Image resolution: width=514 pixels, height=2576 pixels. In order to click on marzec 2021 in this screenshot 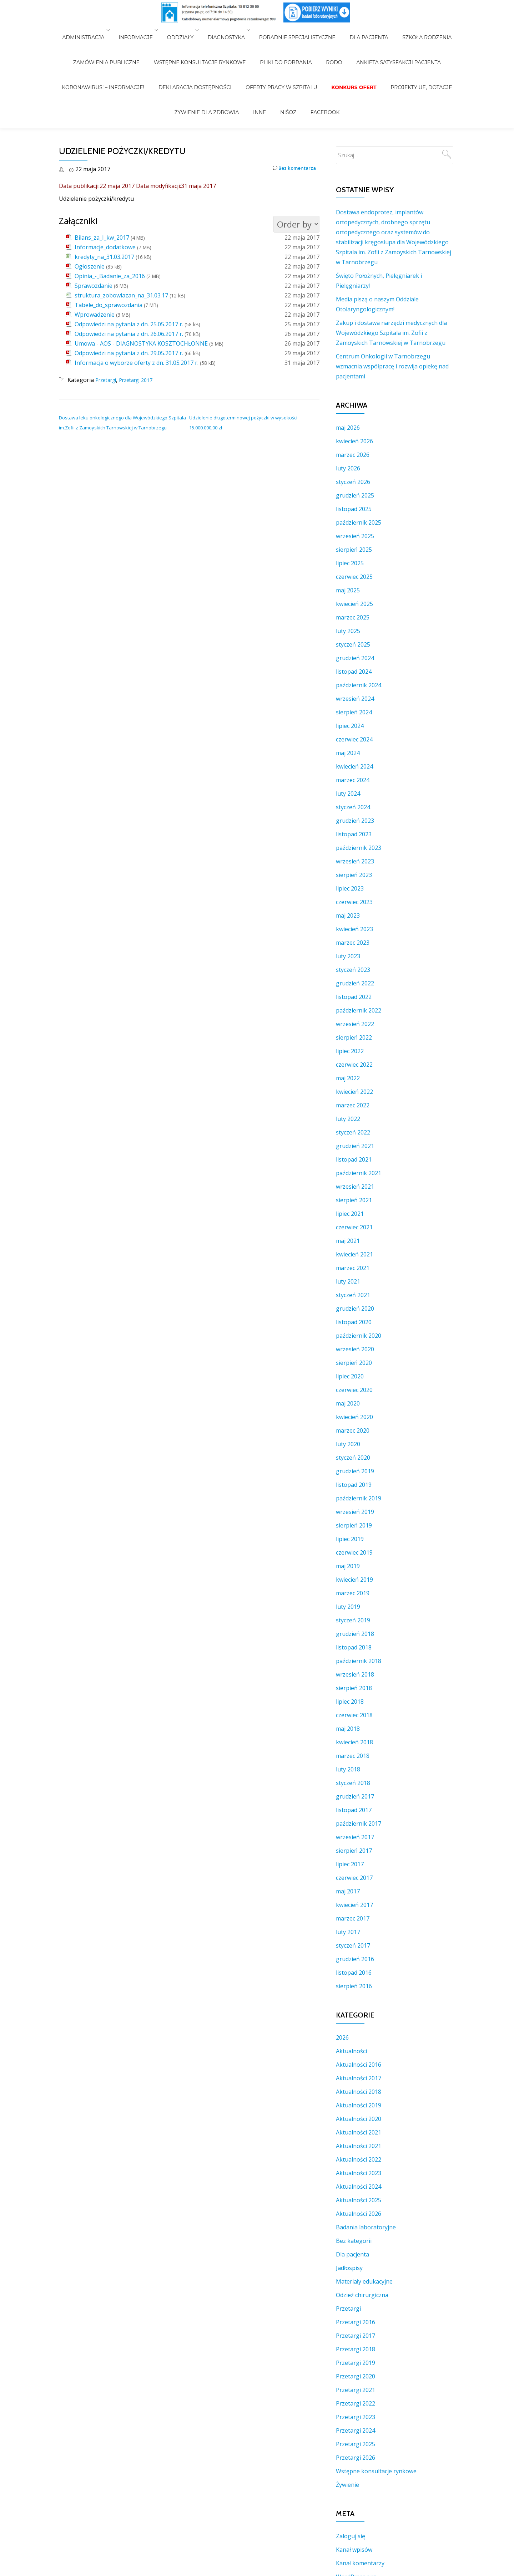, I will do `click(352, 1268)`.